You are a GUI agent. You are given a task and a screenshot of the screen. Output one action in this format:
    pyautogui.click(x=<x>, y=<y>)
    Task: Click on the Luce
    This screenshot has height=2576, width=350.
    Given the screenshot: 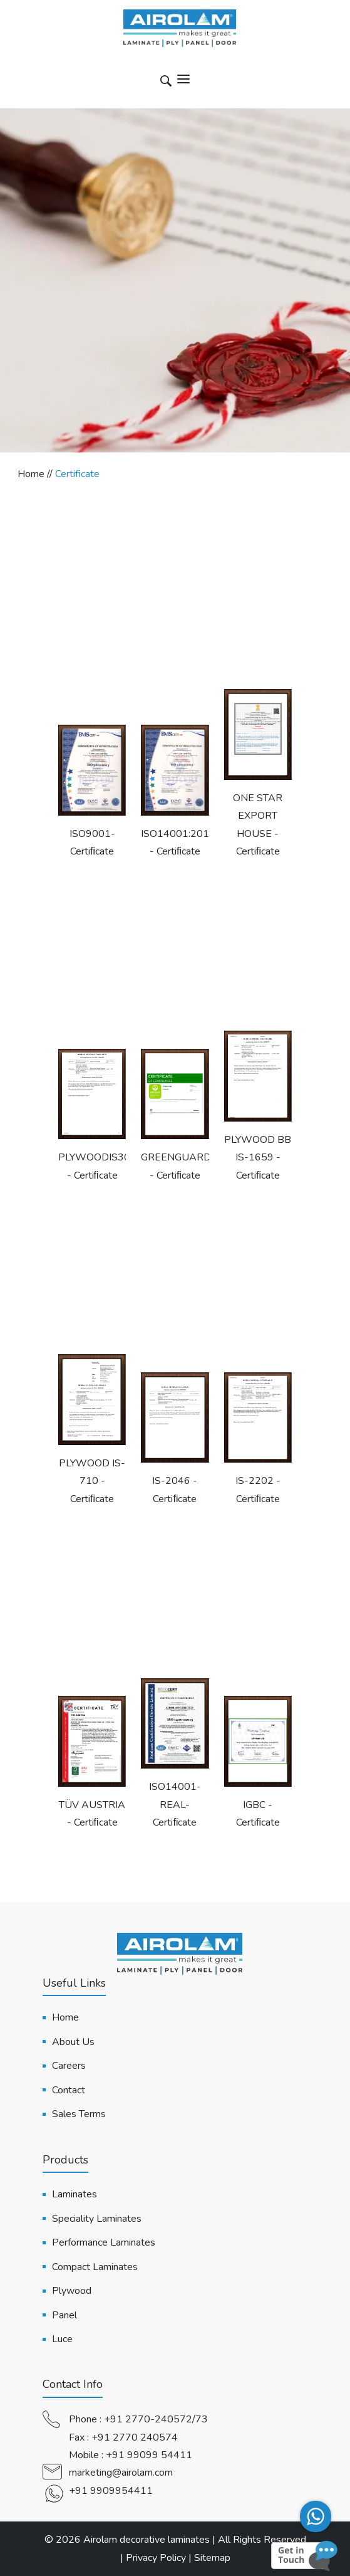 What is the action you would take?
    pyautogui.click(x=62, y=2339)
    